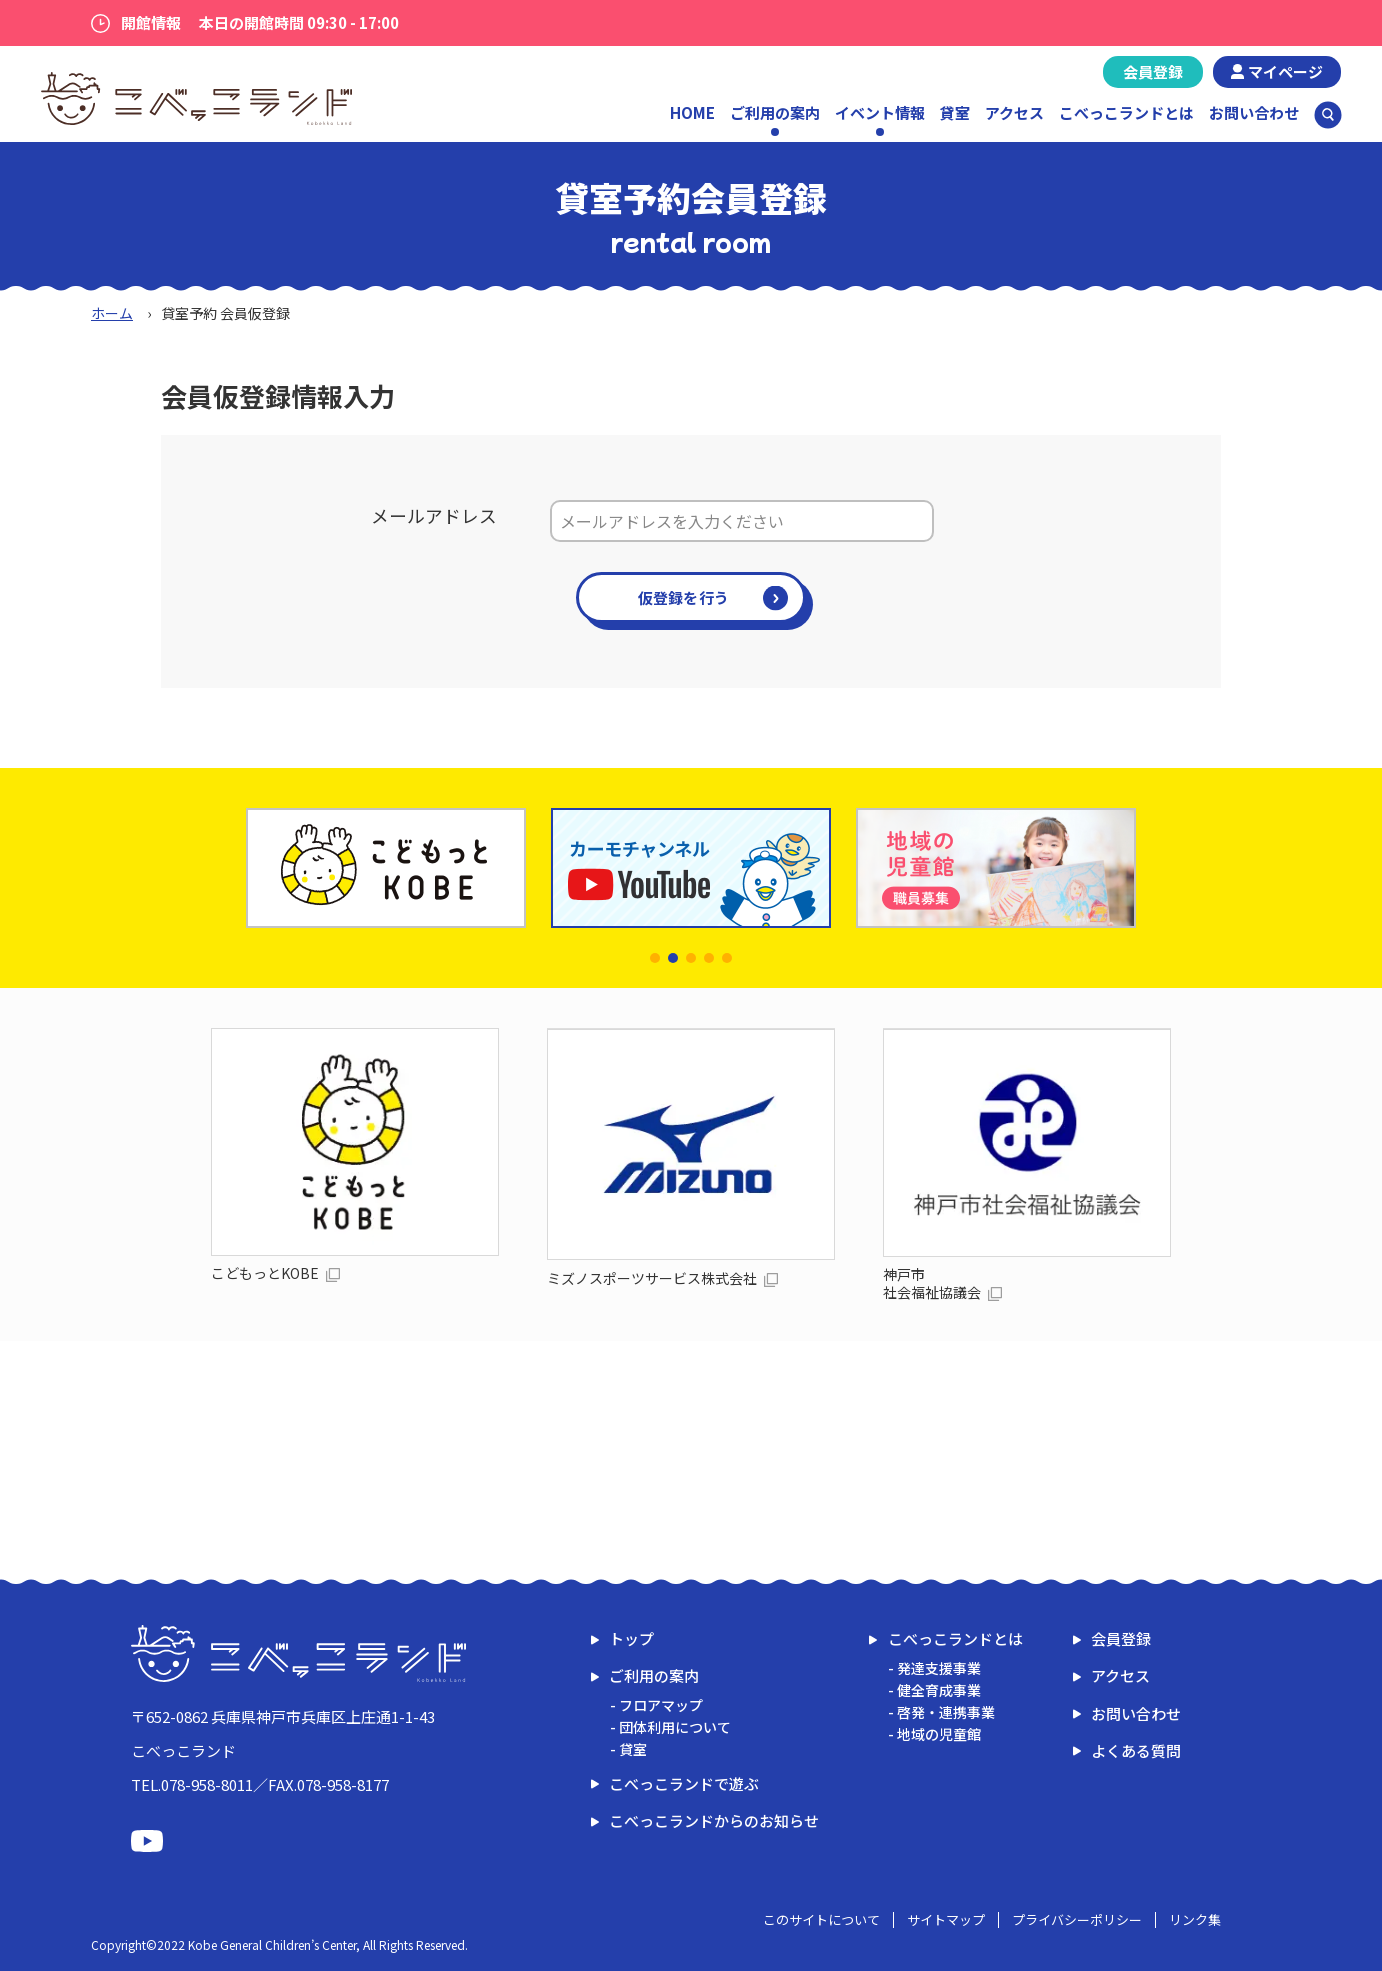 Image resolution: width=1382 pixels, height=1971 pixels. Describe the element at coordinates (1077, 1919) in the screenshot. I see `プライバシーポリシー` at that location.